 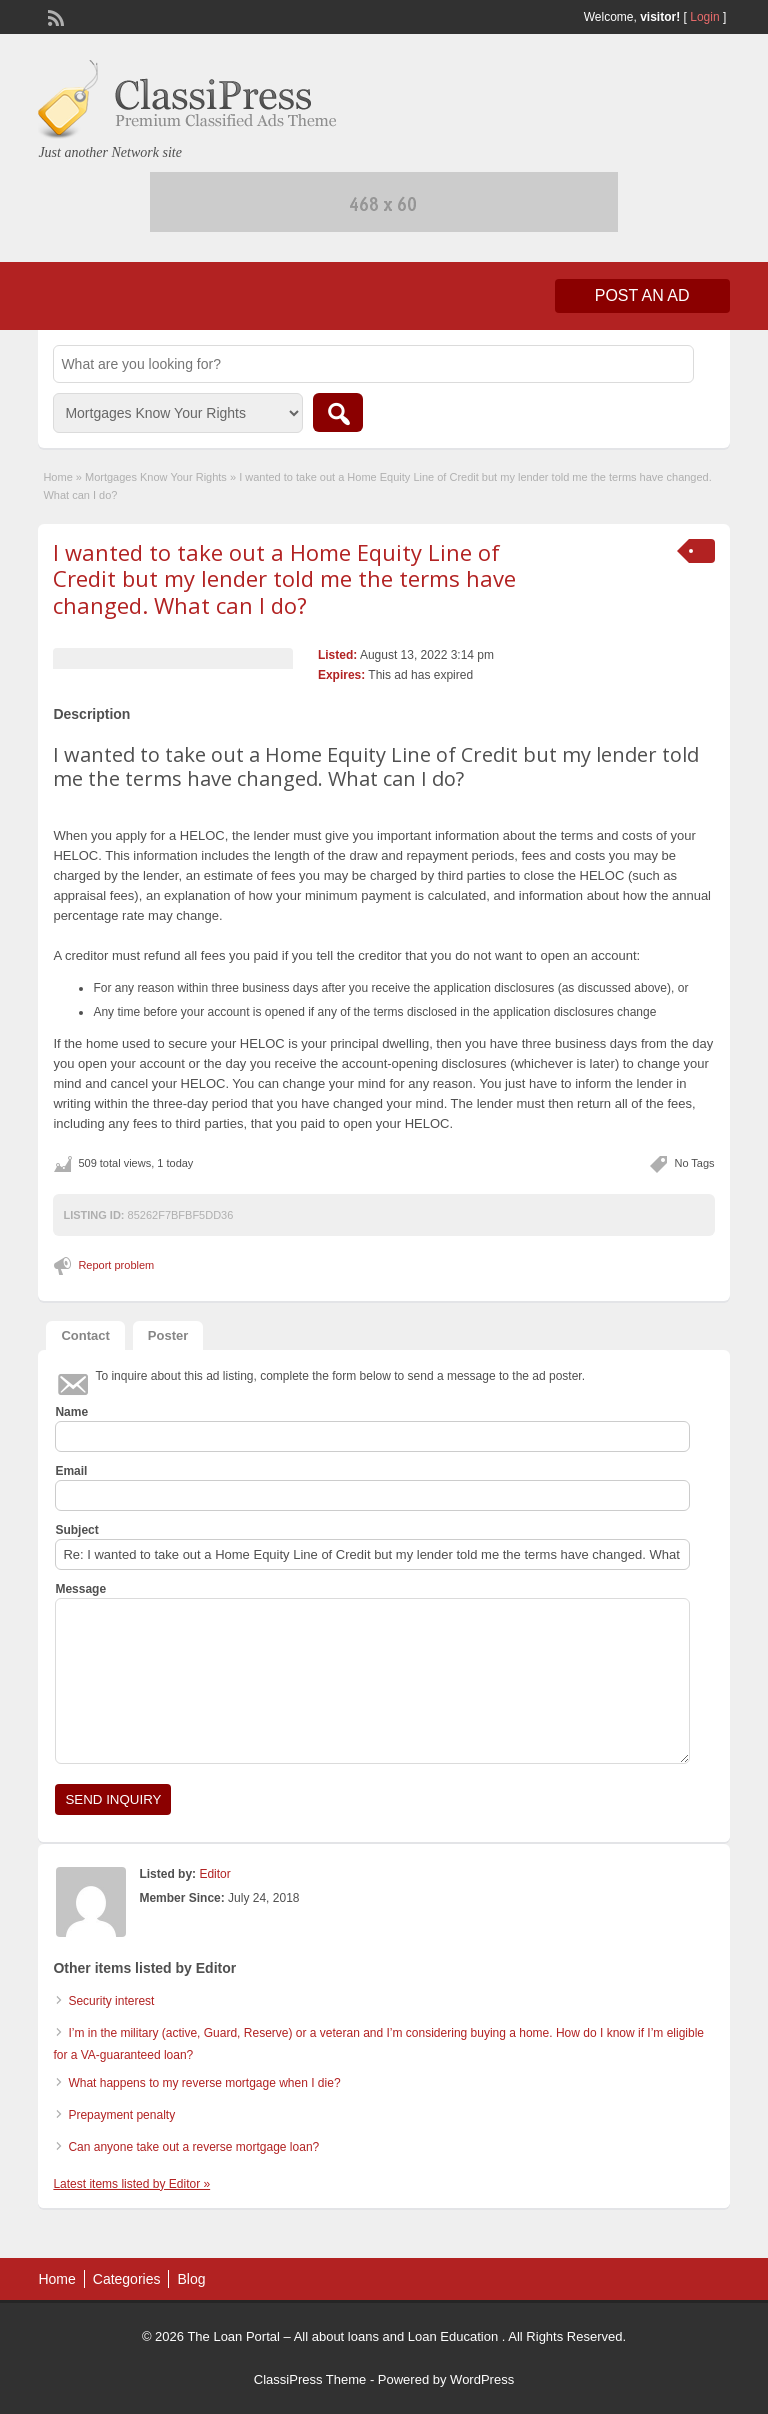 What do you see at coordinates (121, 2115) in the screenshot?
I see `Prepayment penalty` at bounding box center [121, 2115].